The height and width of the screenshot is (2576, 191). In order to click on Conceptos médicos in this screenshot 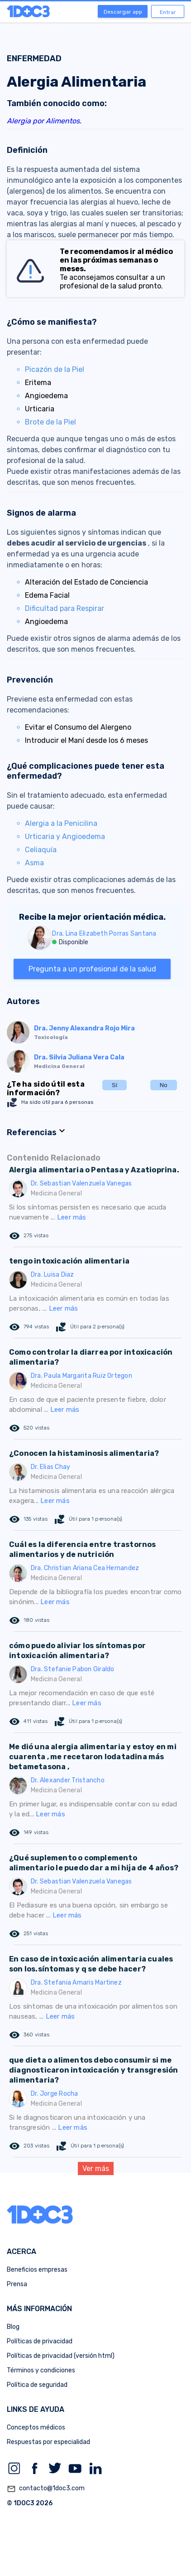, I will do `click(36, 2427)`.